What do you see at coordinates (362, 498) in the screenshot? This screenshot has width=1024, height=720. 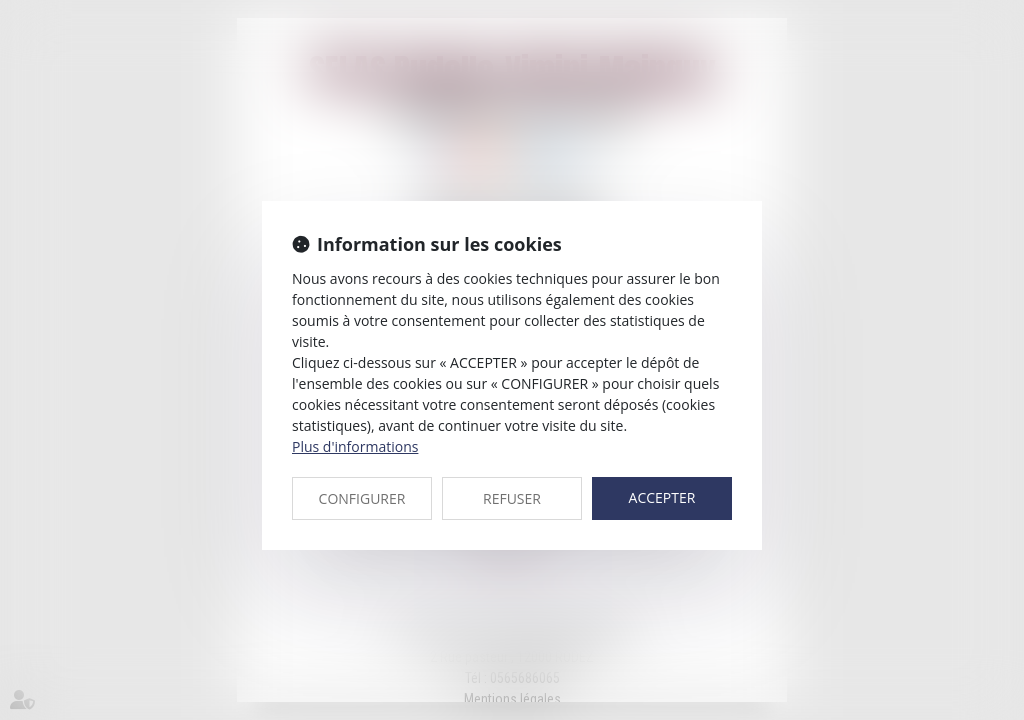 I see `CONFIGURER` at bounding box center [362, 498].